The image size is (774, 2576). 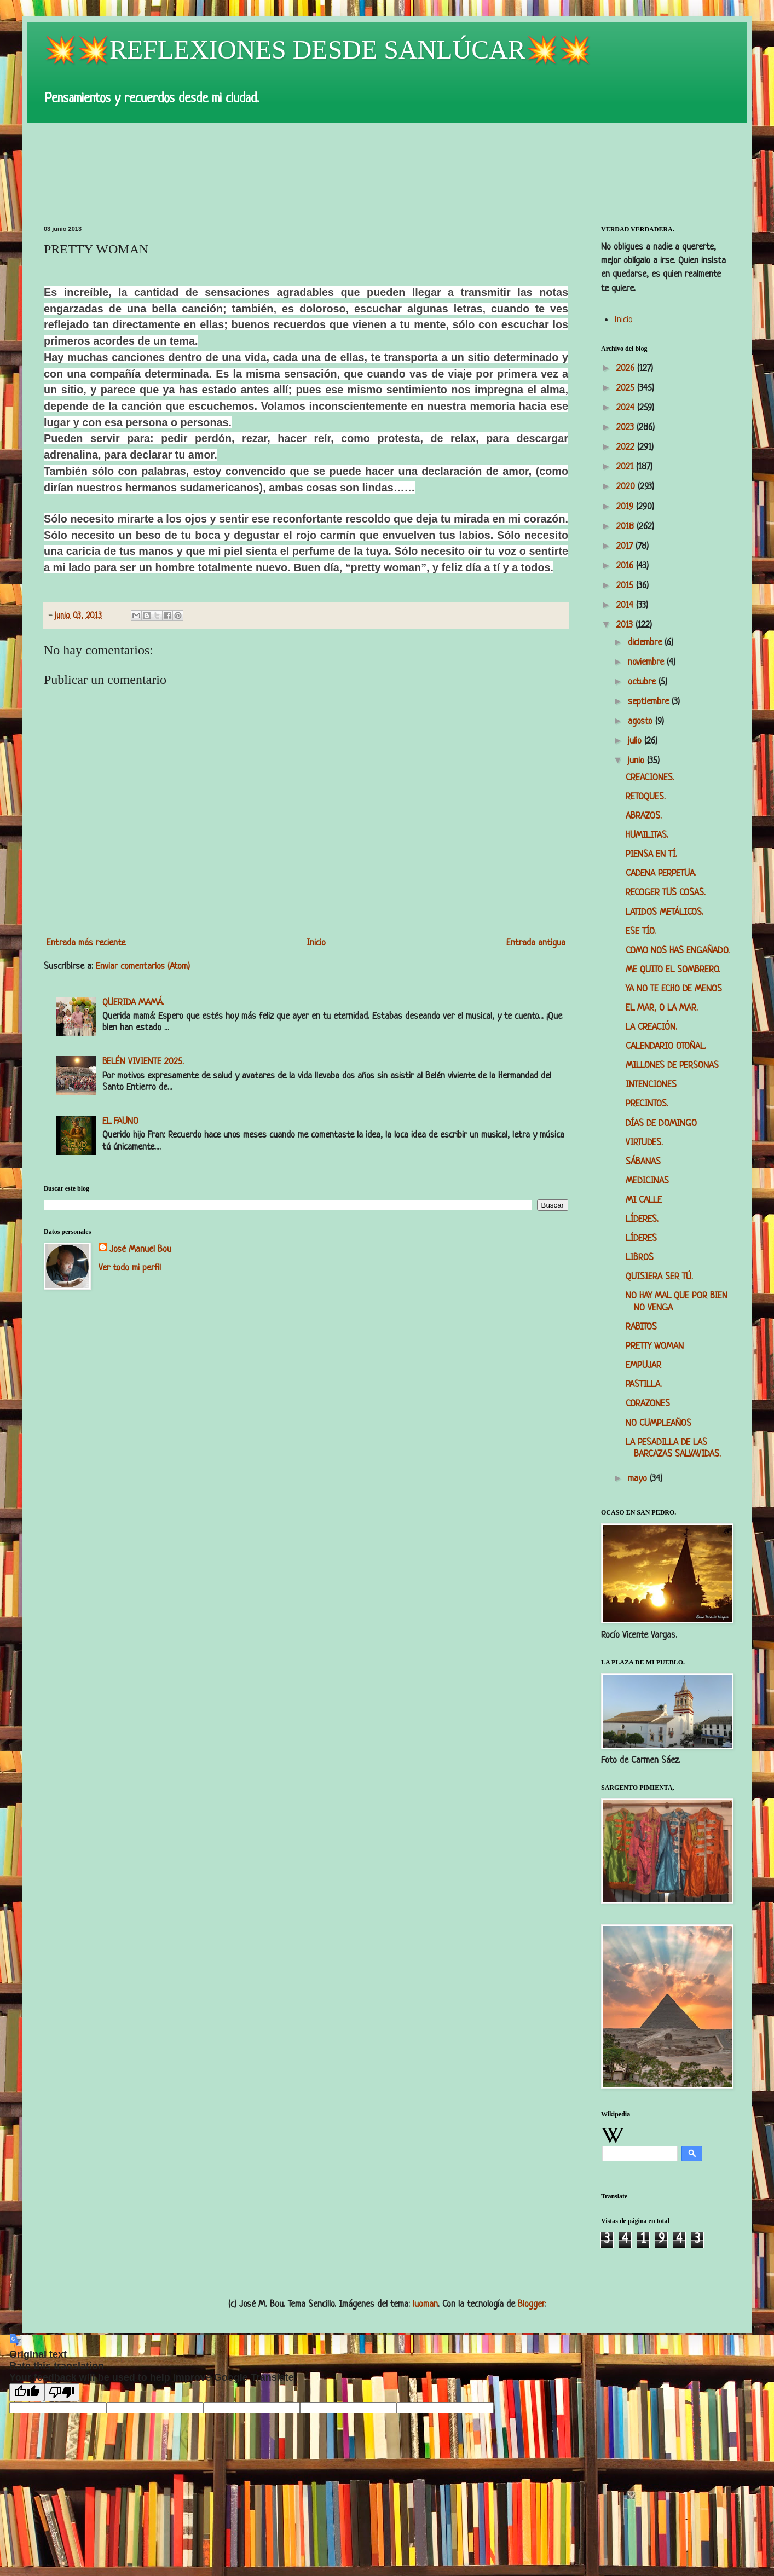 I want to click on SÁBANAS, so click(x=643, y=1162).